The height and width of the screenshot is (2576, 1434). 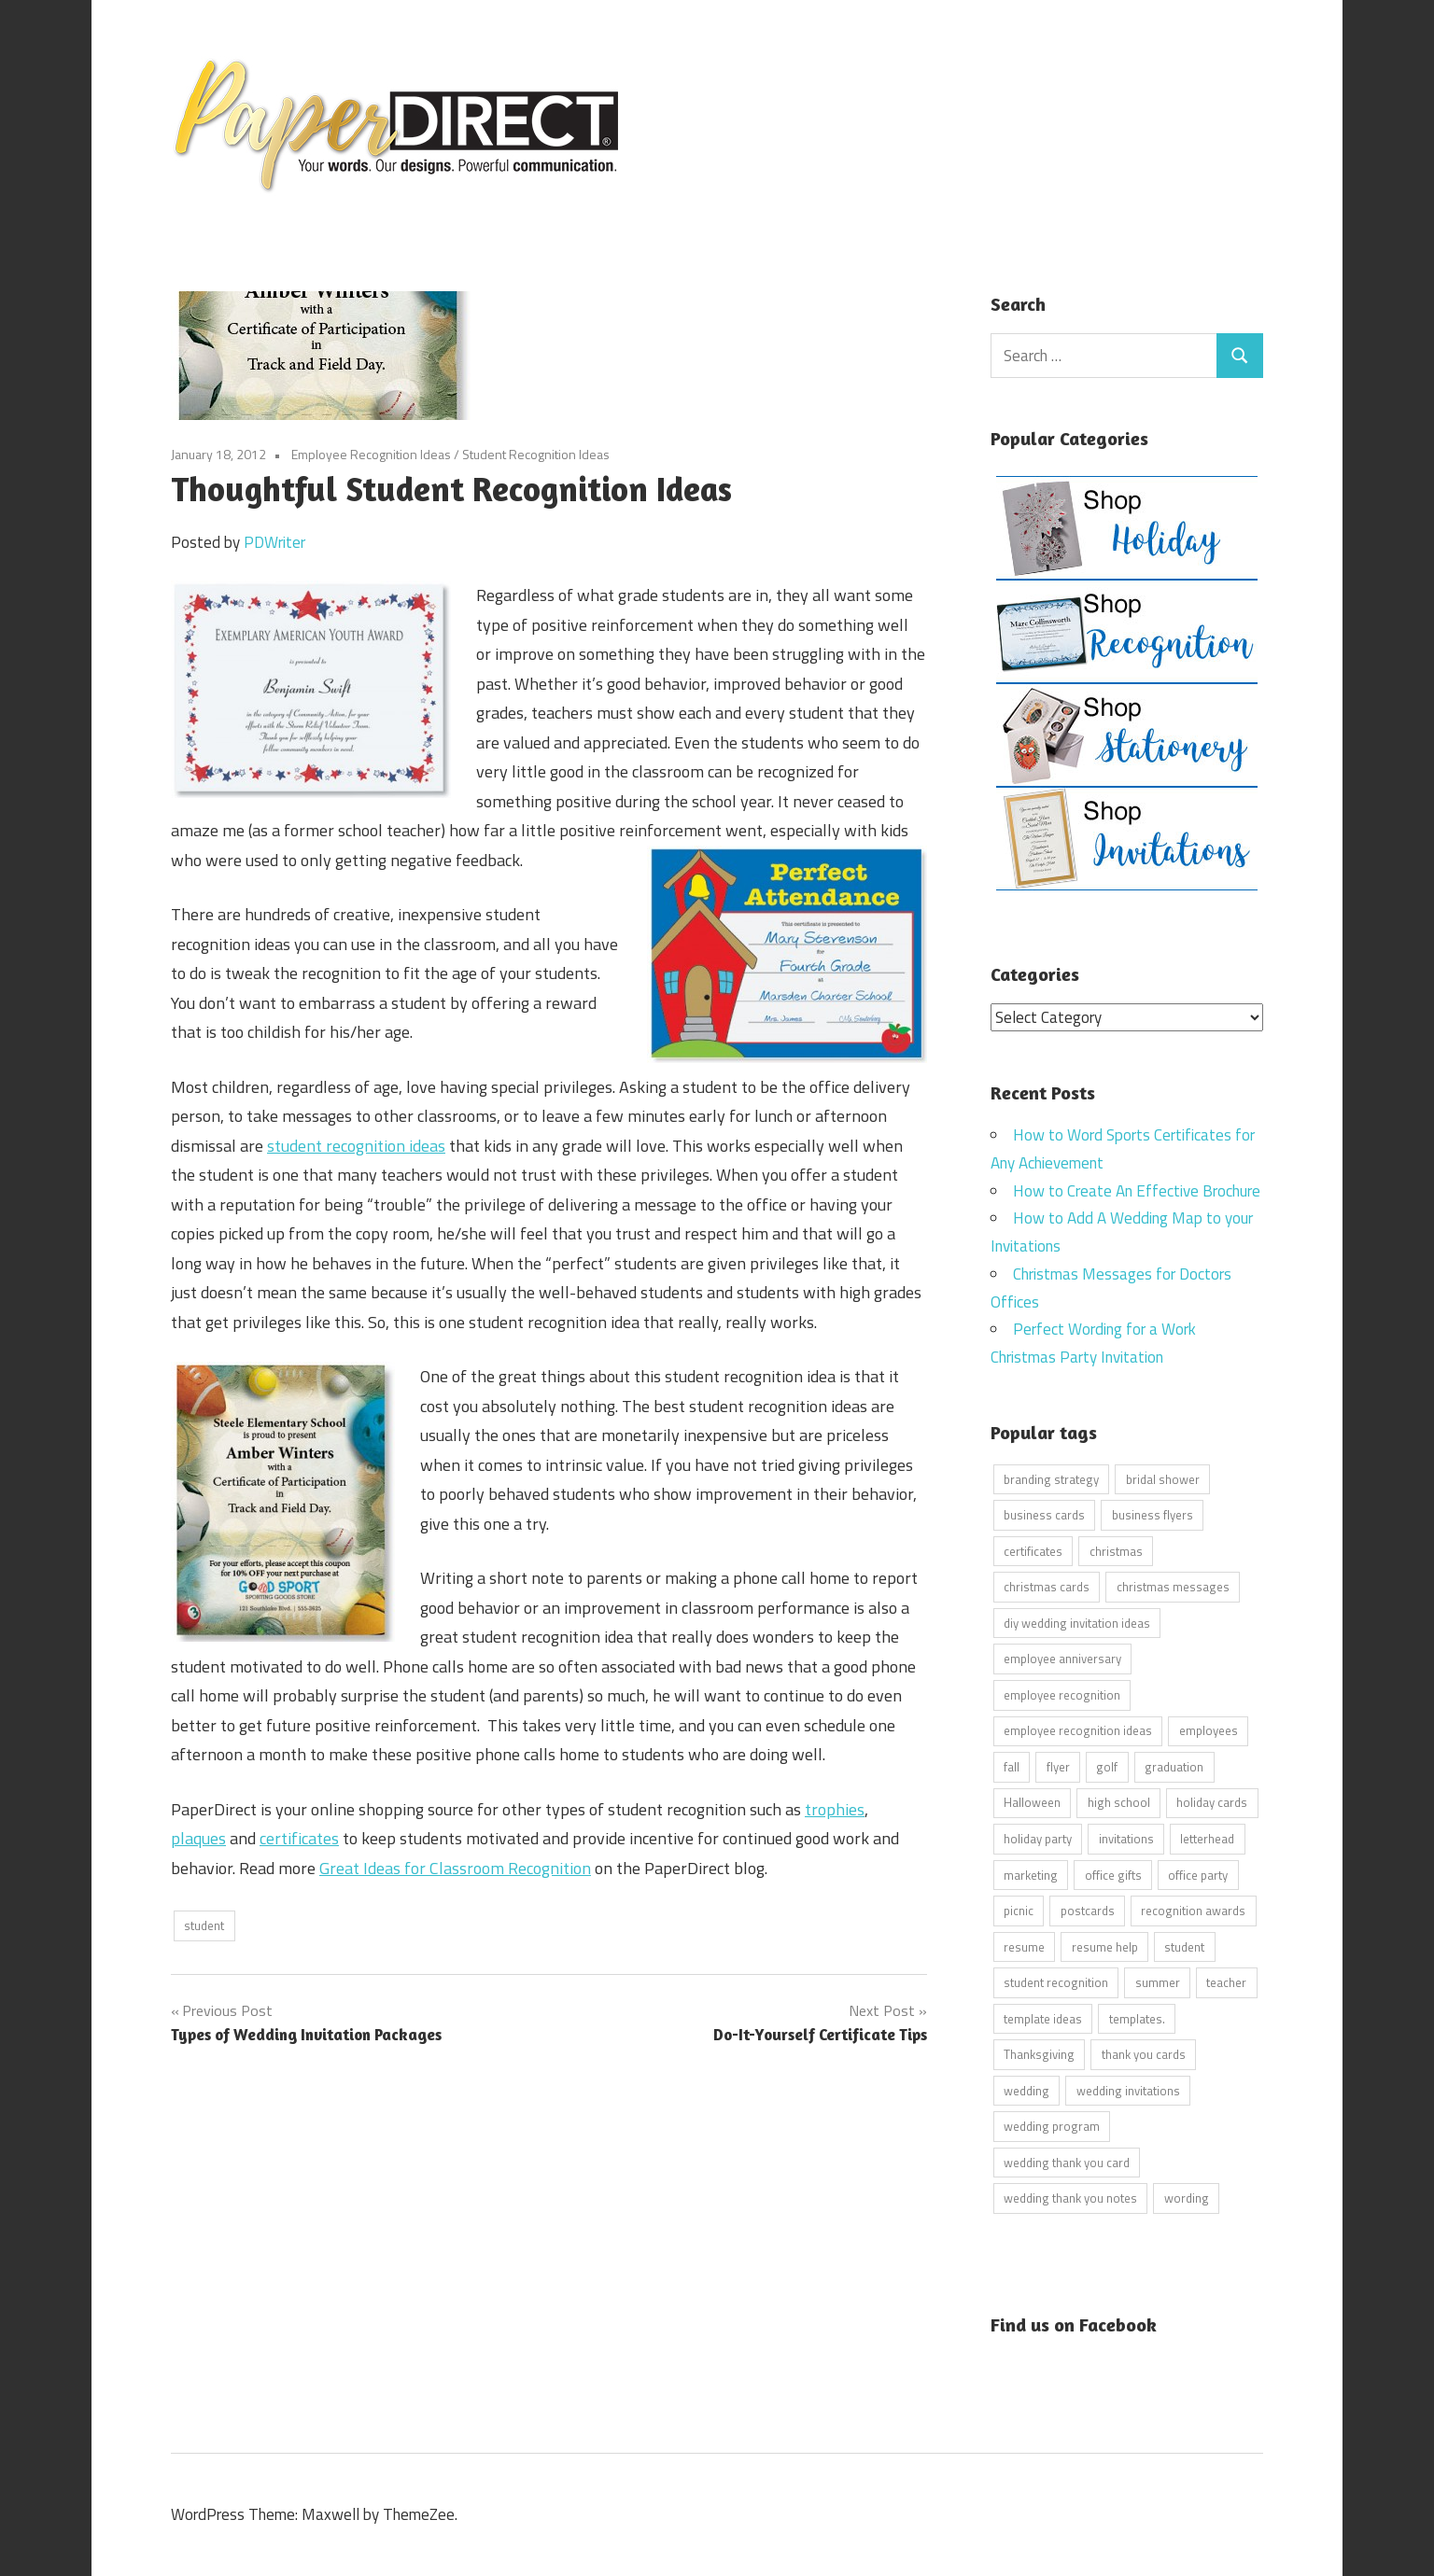 What do you see at coordinates (835, 1809) in the screenshot?
I see `trophies` at bounding box center [835, 1809].